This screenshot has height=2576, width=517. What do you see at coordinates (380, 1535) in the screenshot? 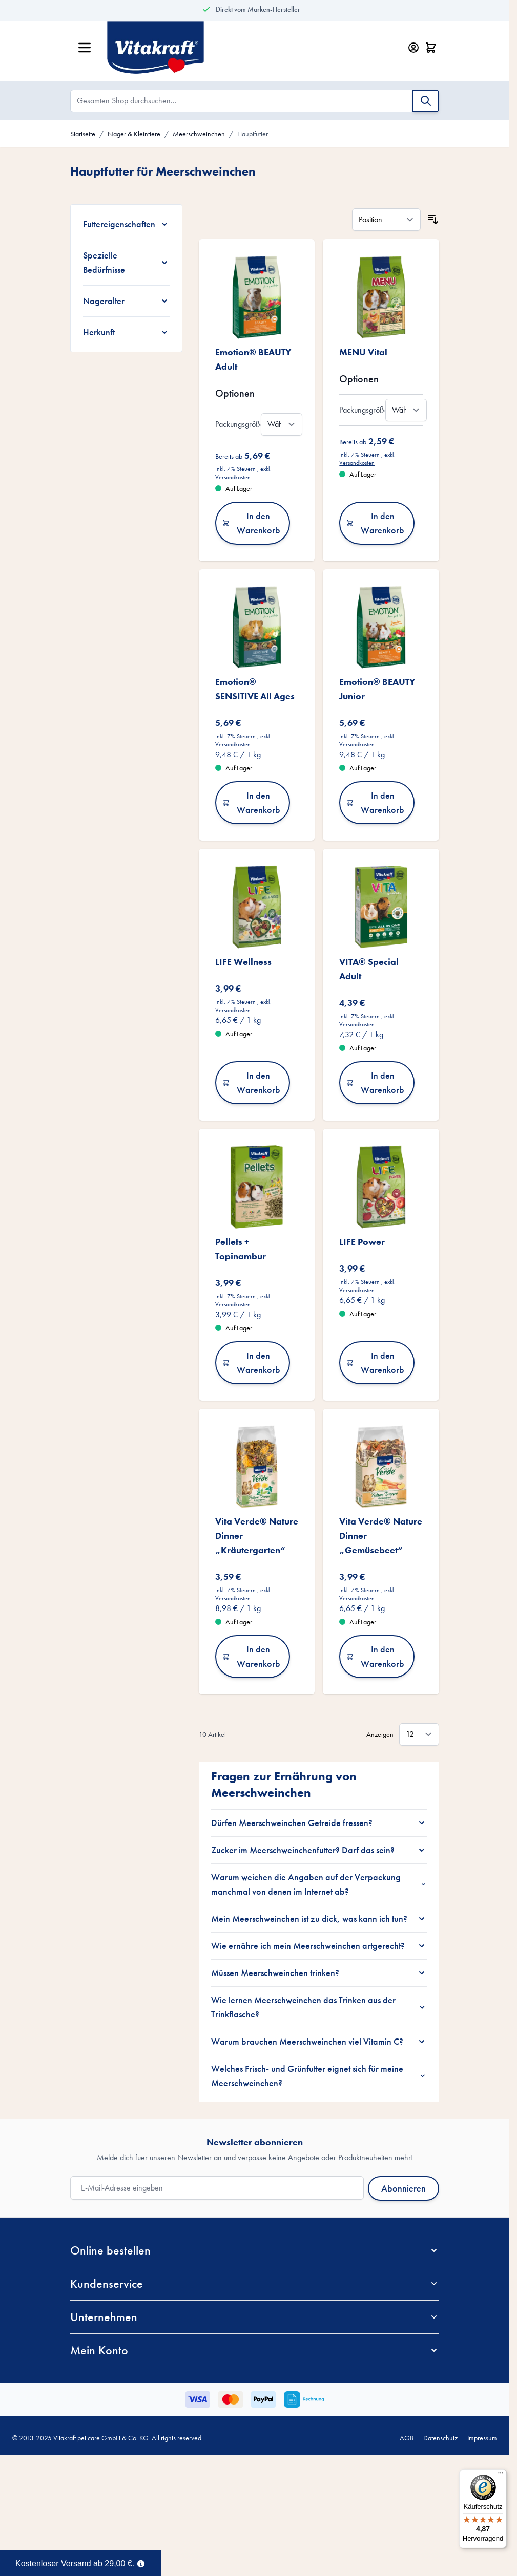
I see `Vita Verde® Nature Dinner „Gemüsebeet“` at bounding box center [380, 1535].